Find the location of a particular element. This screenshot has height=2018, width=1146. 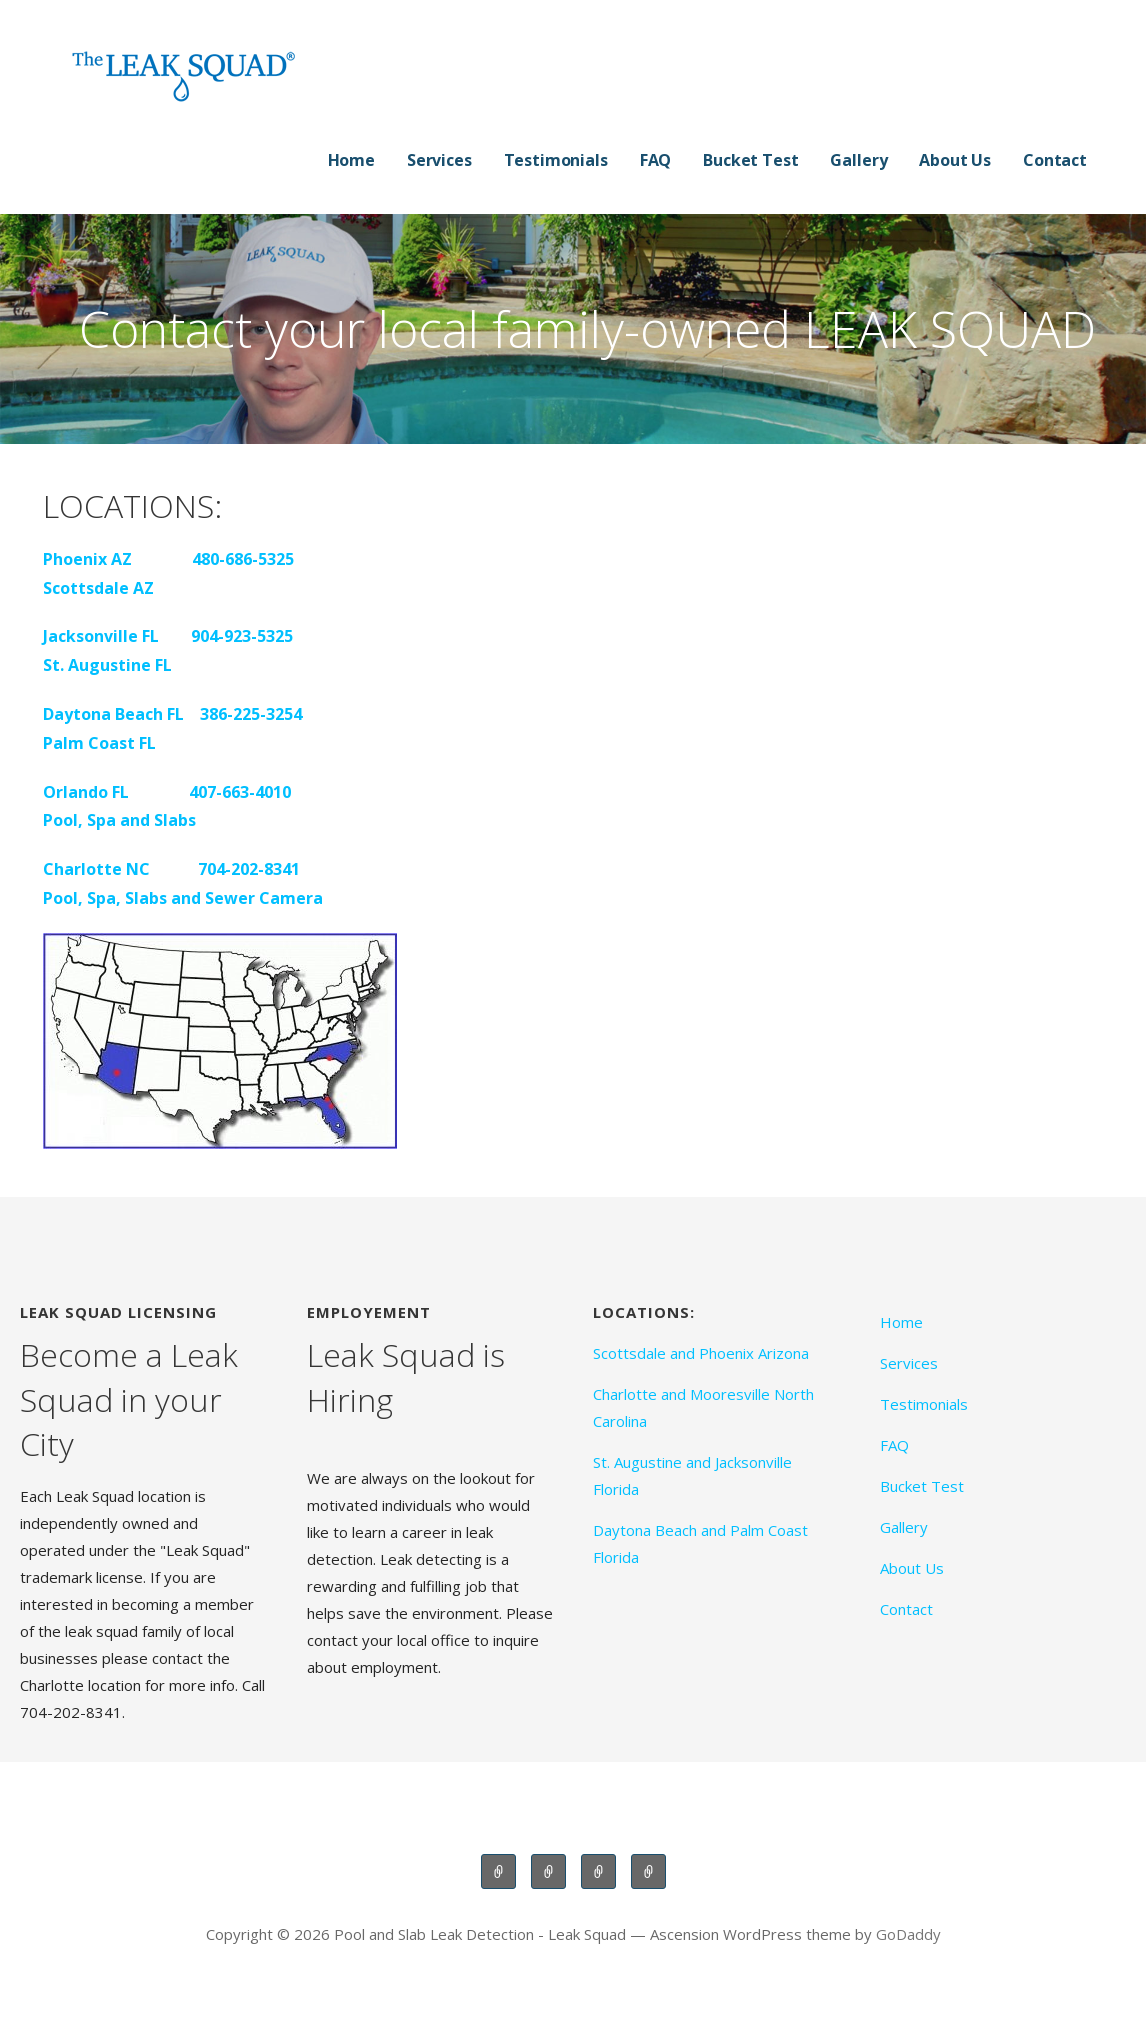

Scottsdale and Phoenix Arizona is located at coordinates (701, 1353).